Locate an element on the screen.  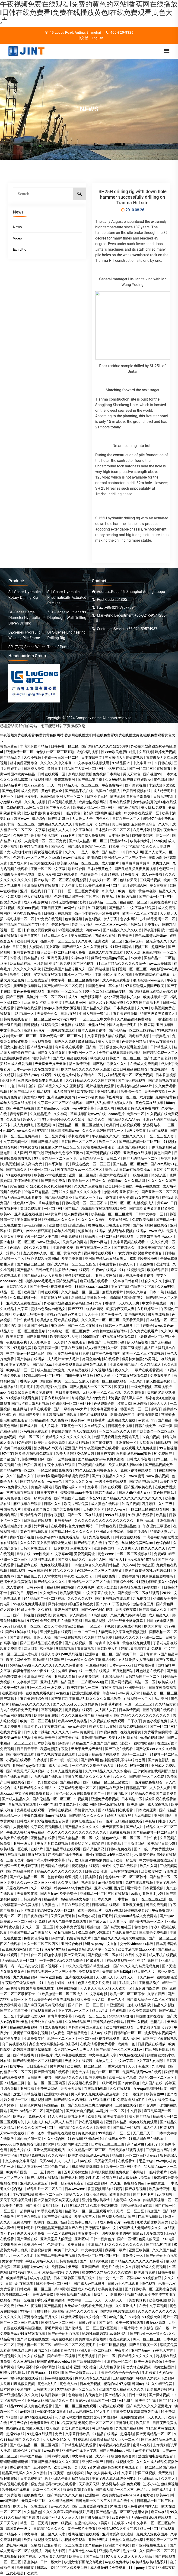
玉女心经是什么意思 is located at coordinates (22, 2573).